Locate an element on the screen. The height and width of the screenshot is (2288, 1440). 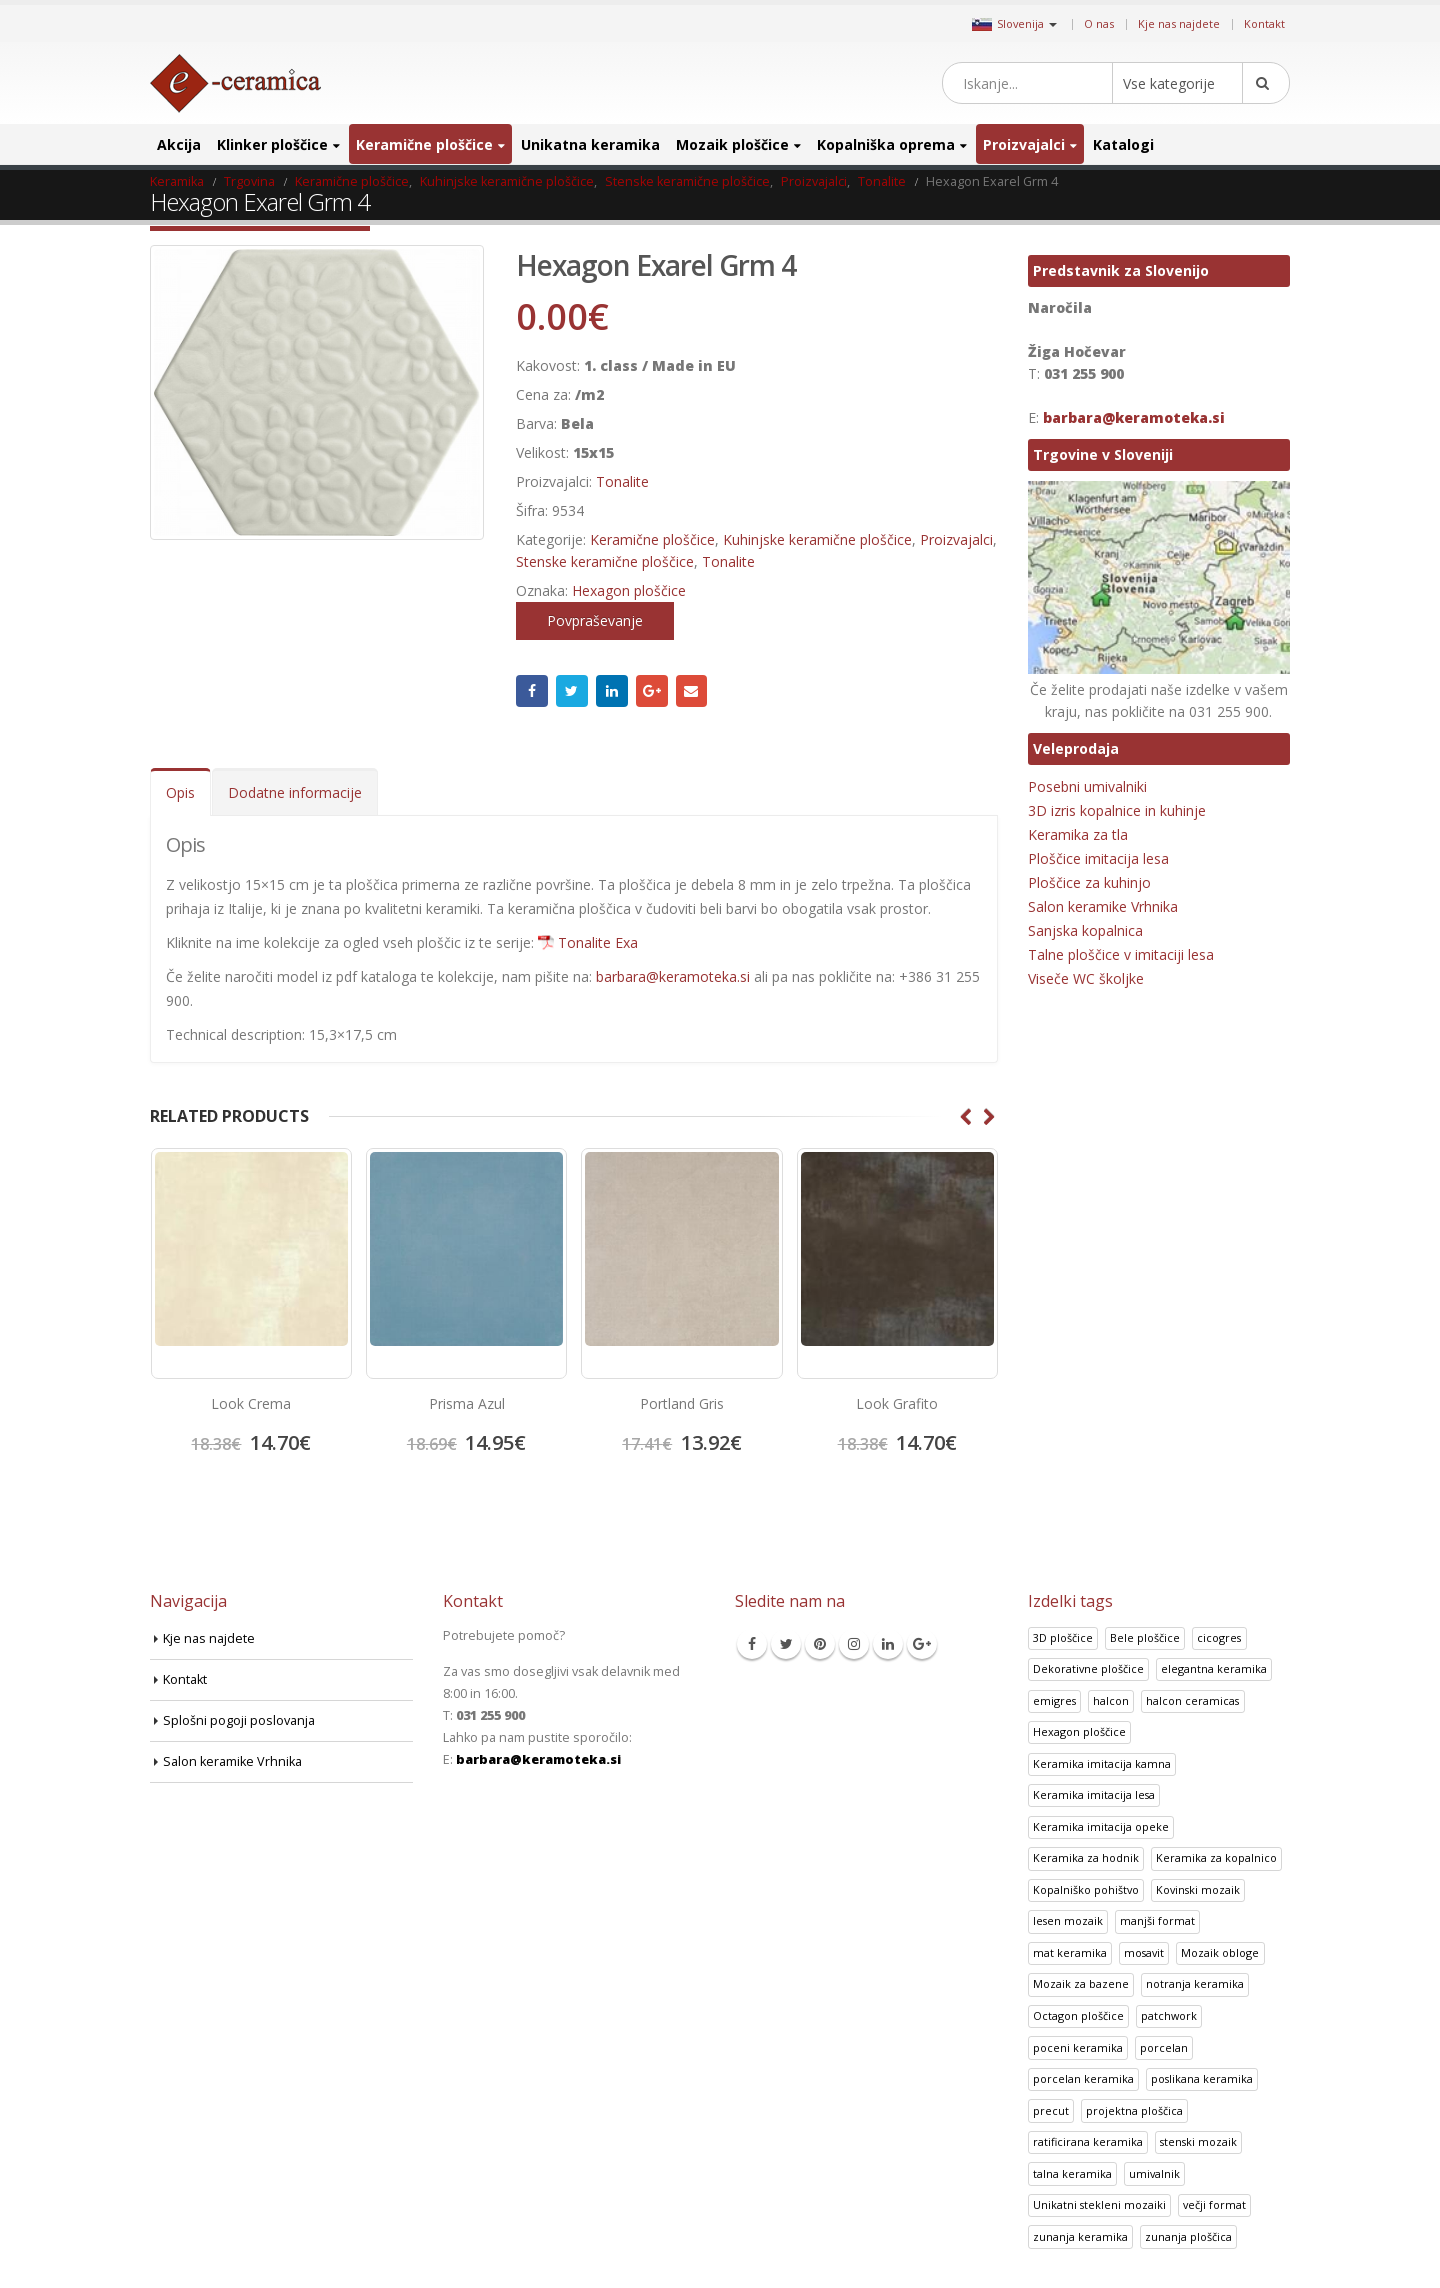
Proizvajalci is located at coordinates (1024, 144).